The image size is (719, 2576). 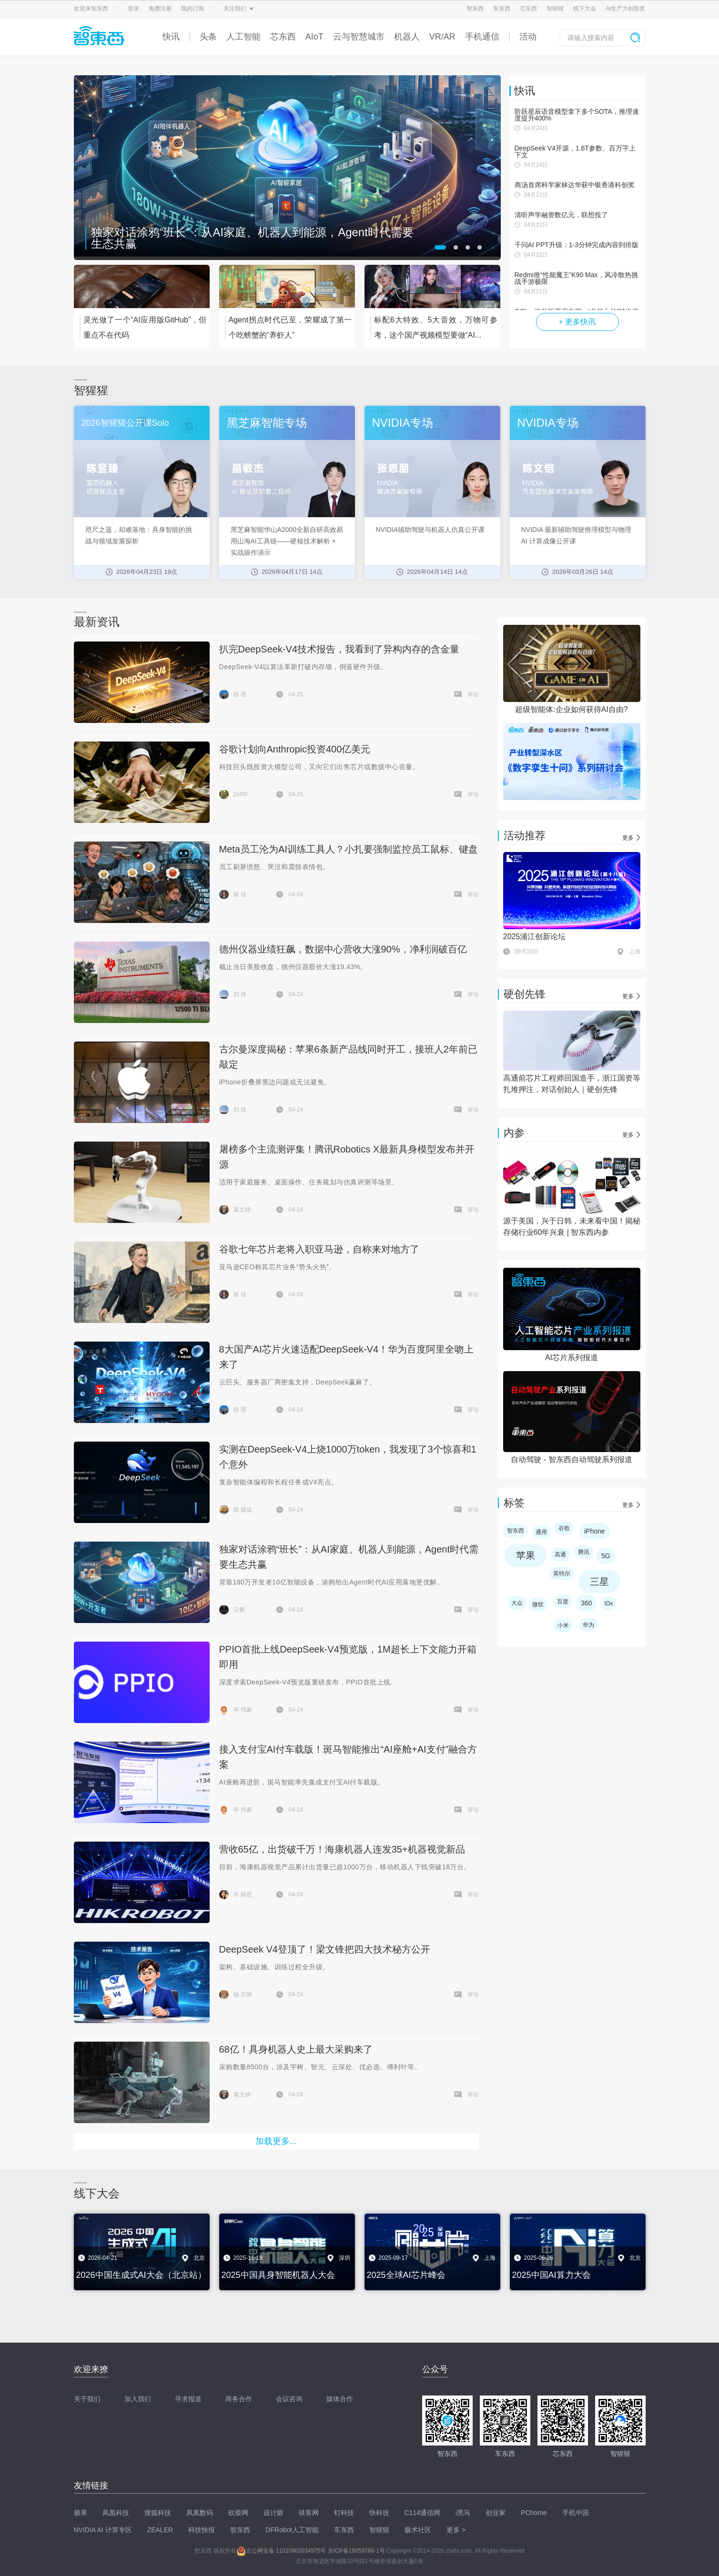 I want to click on 极果, so click(x=80, y=2512).